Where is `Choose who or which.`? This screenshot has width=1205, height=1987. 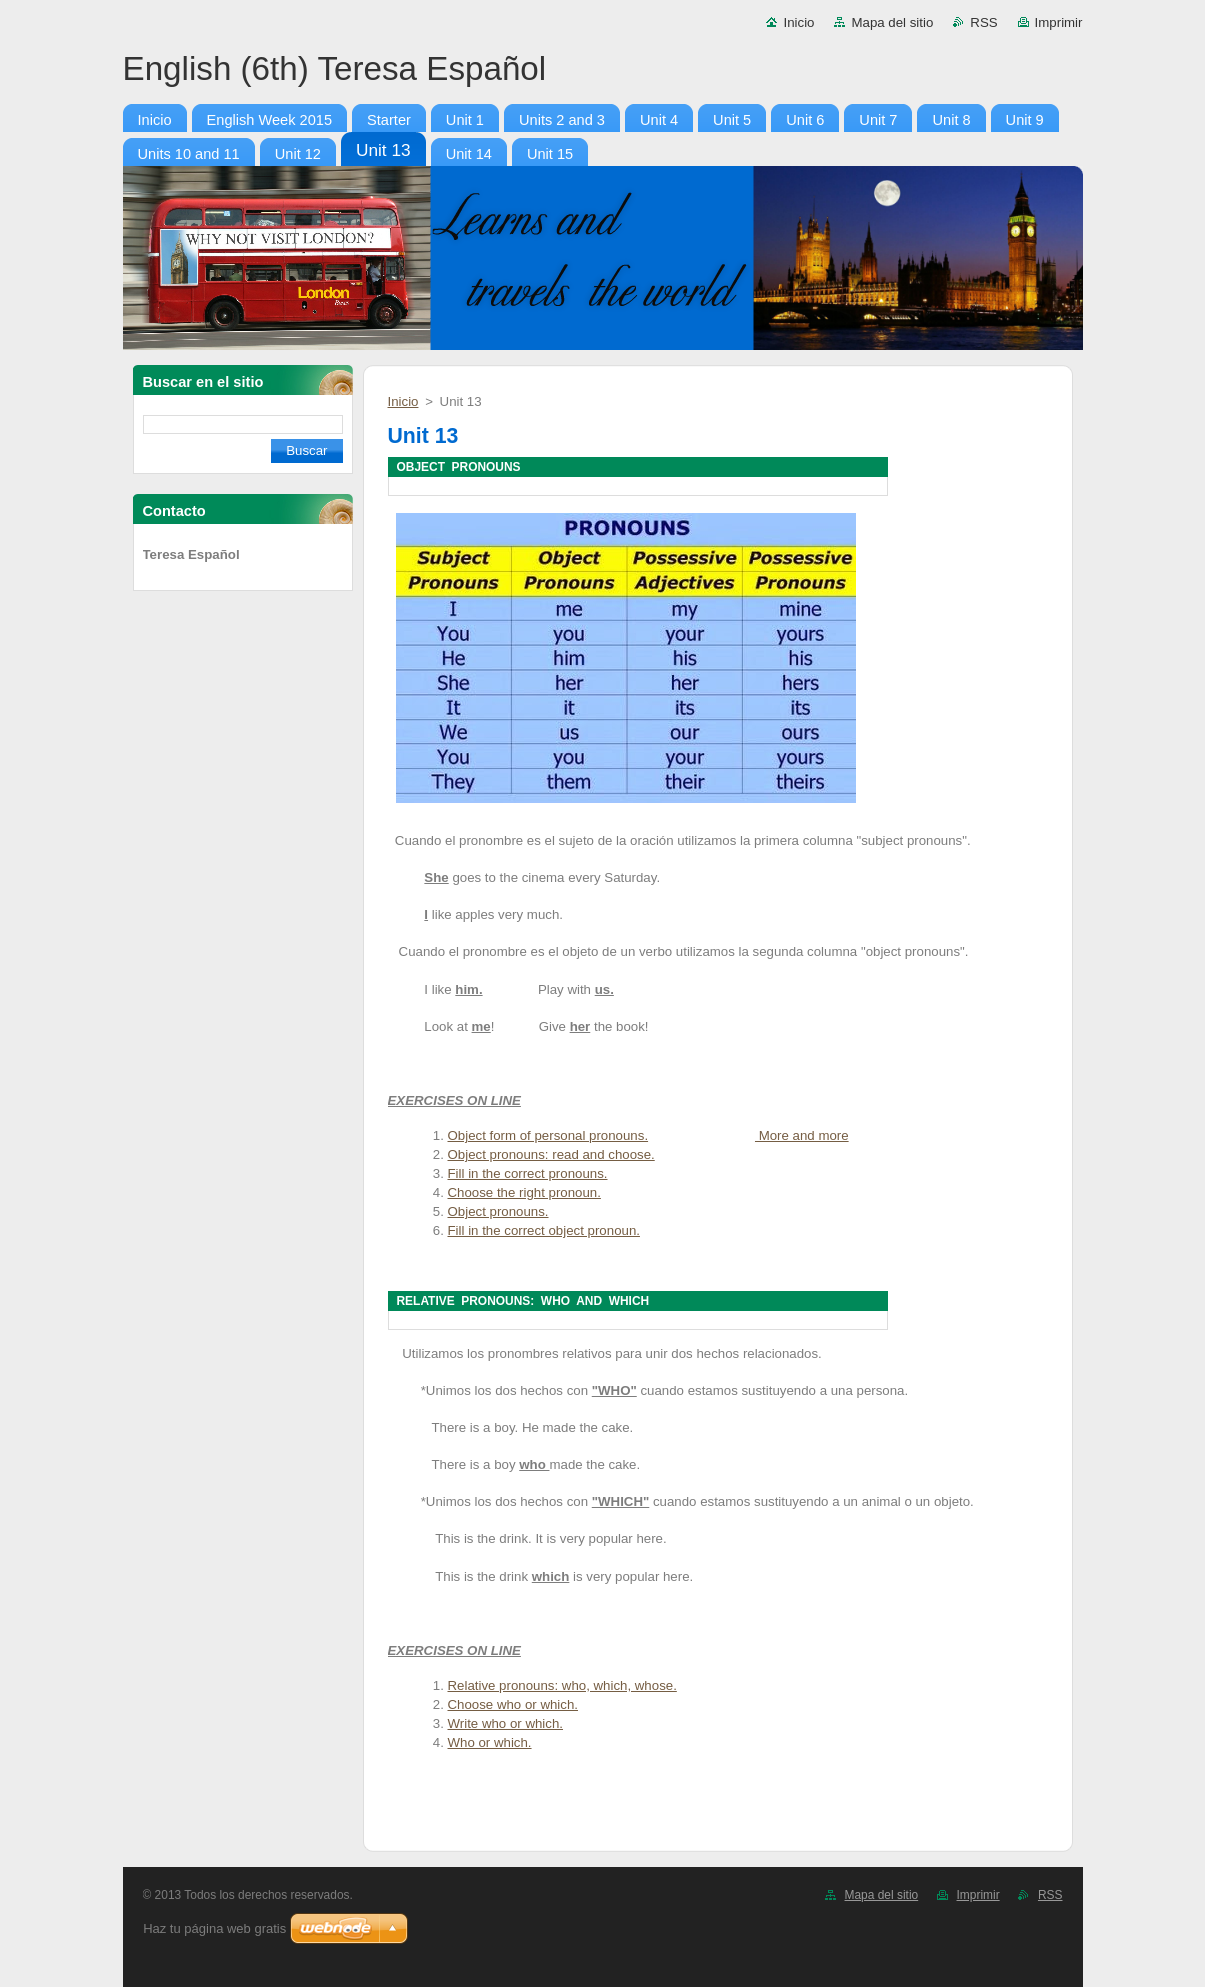
Choose who or which. is located at coordinates (513, 1704).